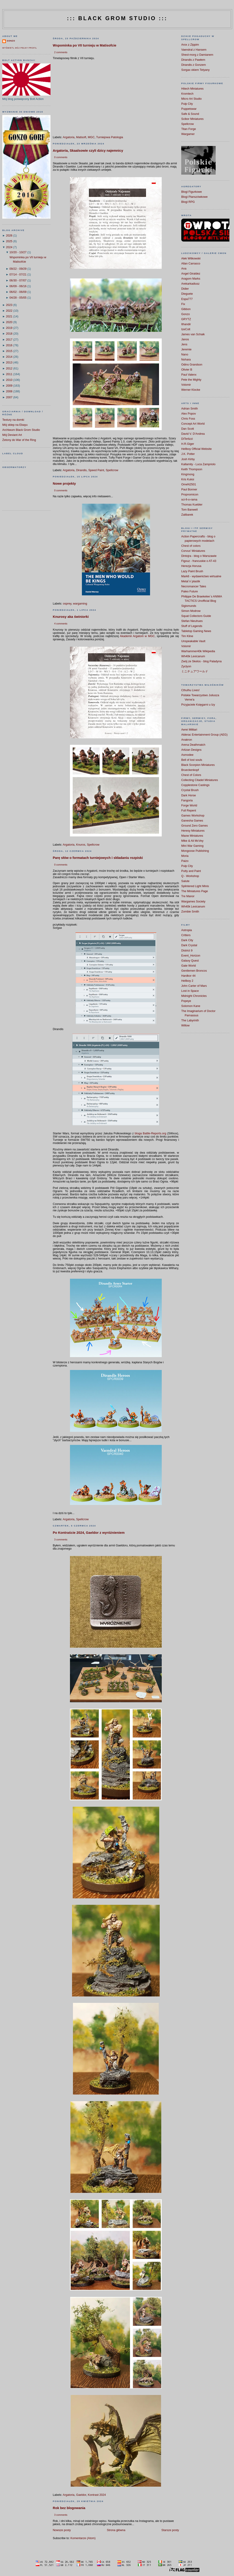 The image size is (234, 2576). Describe the element at coordinates (150, 1133) in the screenshot. I see `bloga Battle-Reports.org` at that location.